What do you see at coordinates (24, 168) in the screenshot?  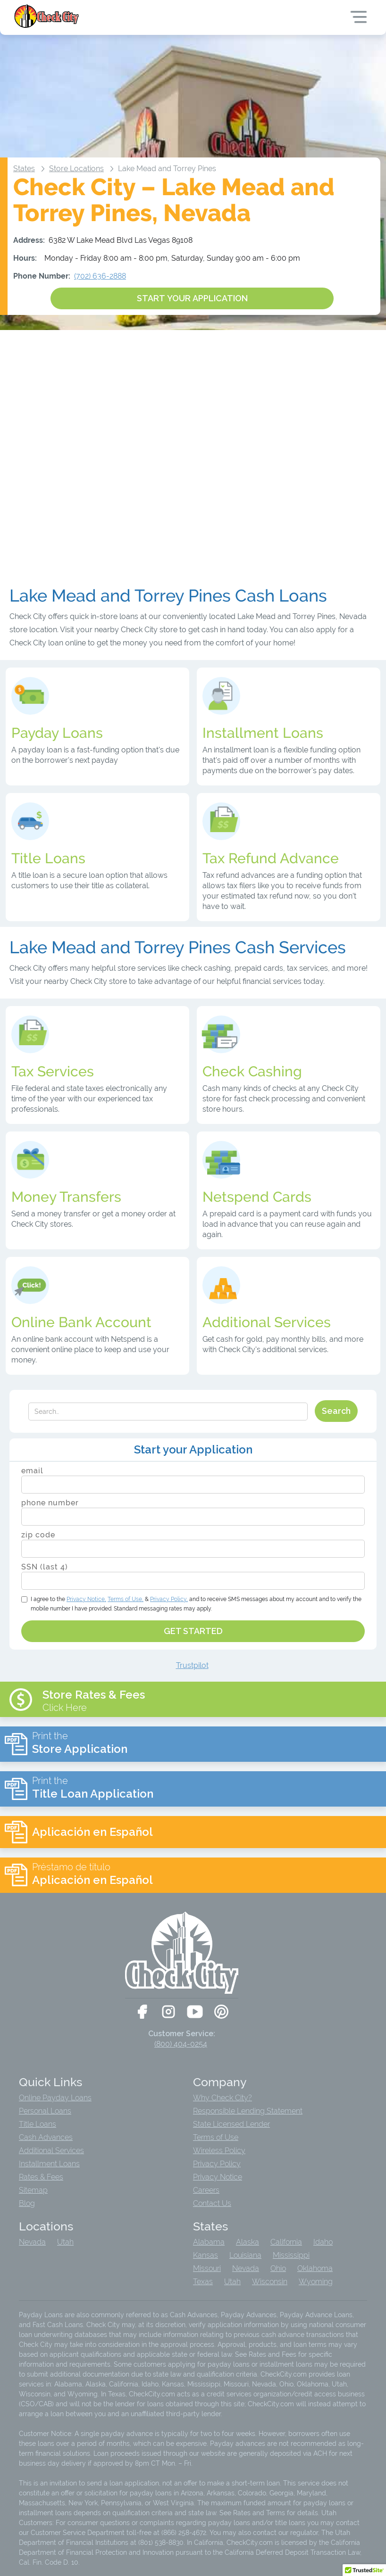 I see `States` at bounding box center [24, 168].